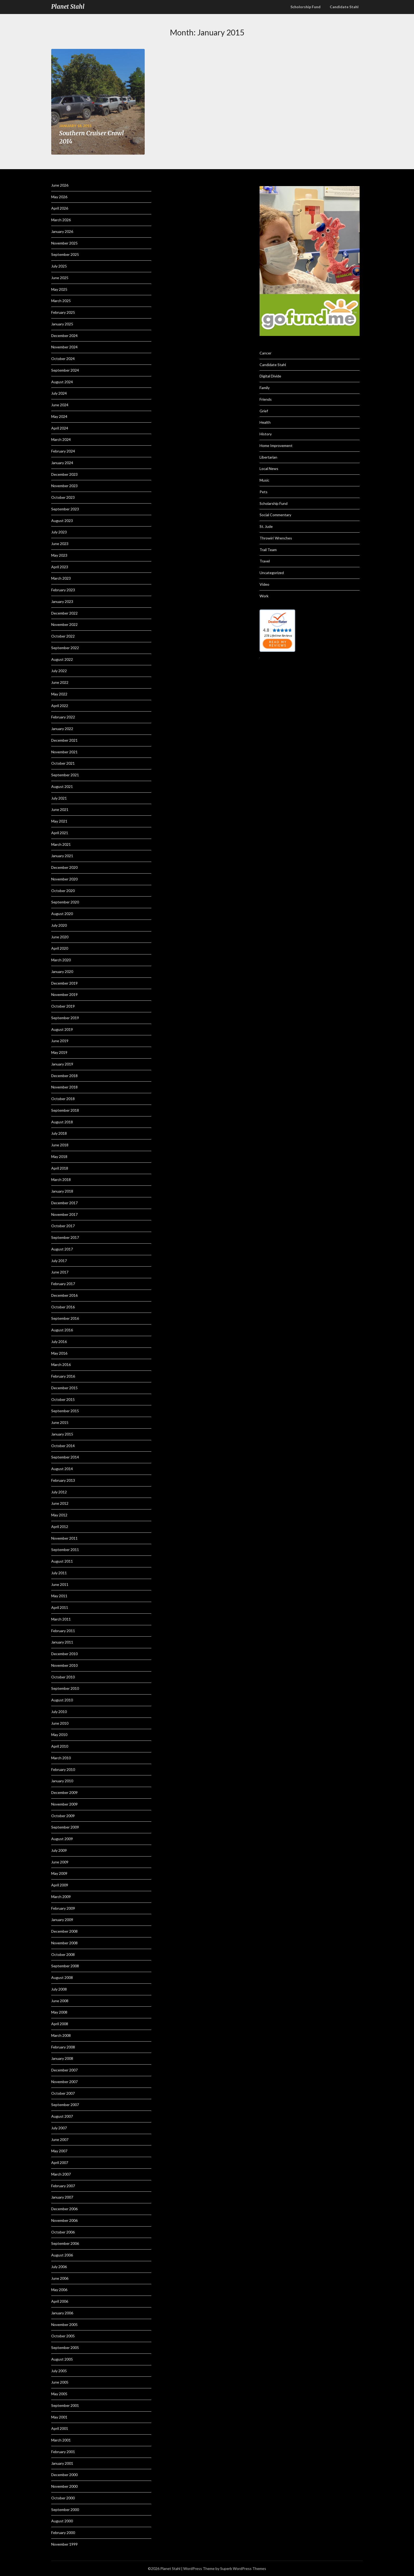 This screenshot has height=2576, width=414. What do you see at coordinates (61, 2035) in the screenshot?
I see `March 2008` at bounding box center [61, 2035].